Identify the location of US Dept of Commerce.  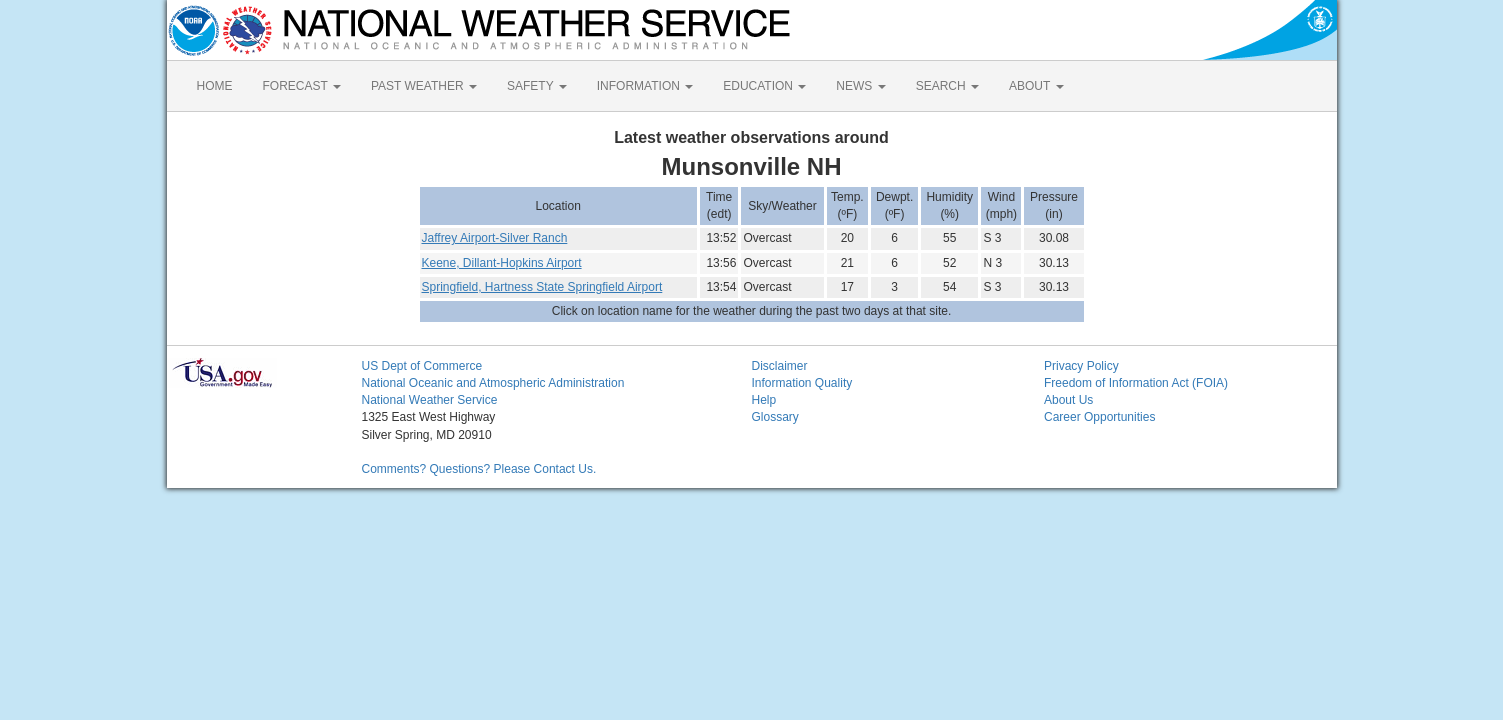
(422, 366).